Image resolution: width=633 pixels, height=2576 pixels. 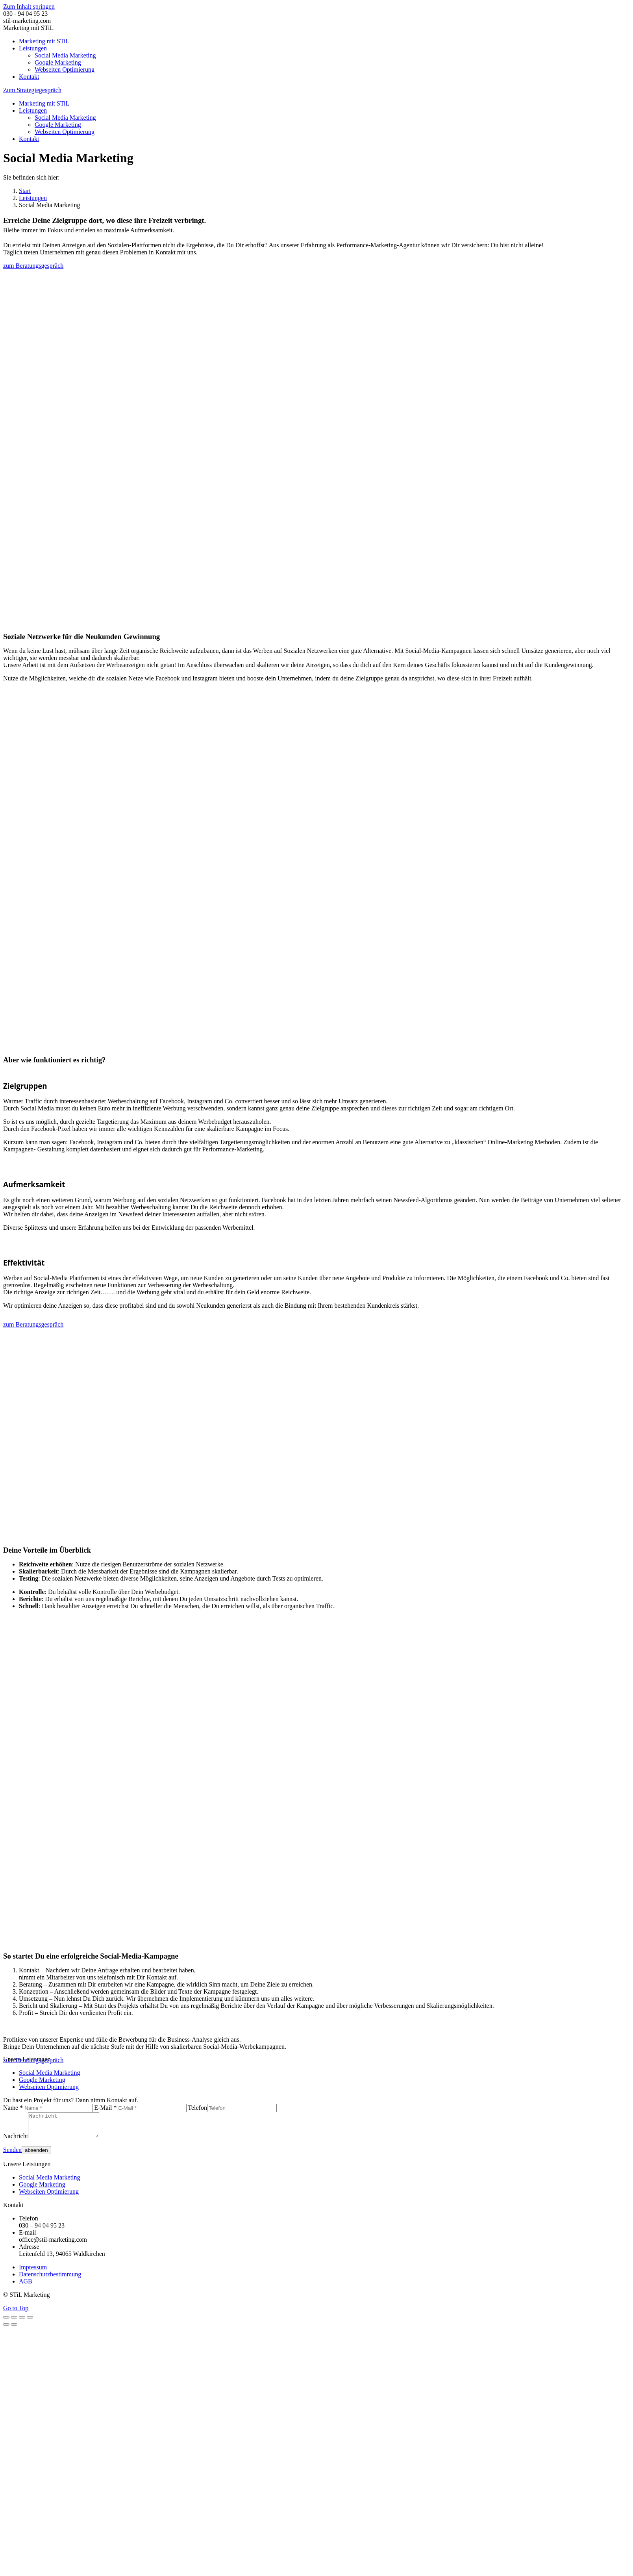 What do you see at coordinates (197, 2107) in the screenshot?
I see `Telefon` at bounding box center [197, 2107].